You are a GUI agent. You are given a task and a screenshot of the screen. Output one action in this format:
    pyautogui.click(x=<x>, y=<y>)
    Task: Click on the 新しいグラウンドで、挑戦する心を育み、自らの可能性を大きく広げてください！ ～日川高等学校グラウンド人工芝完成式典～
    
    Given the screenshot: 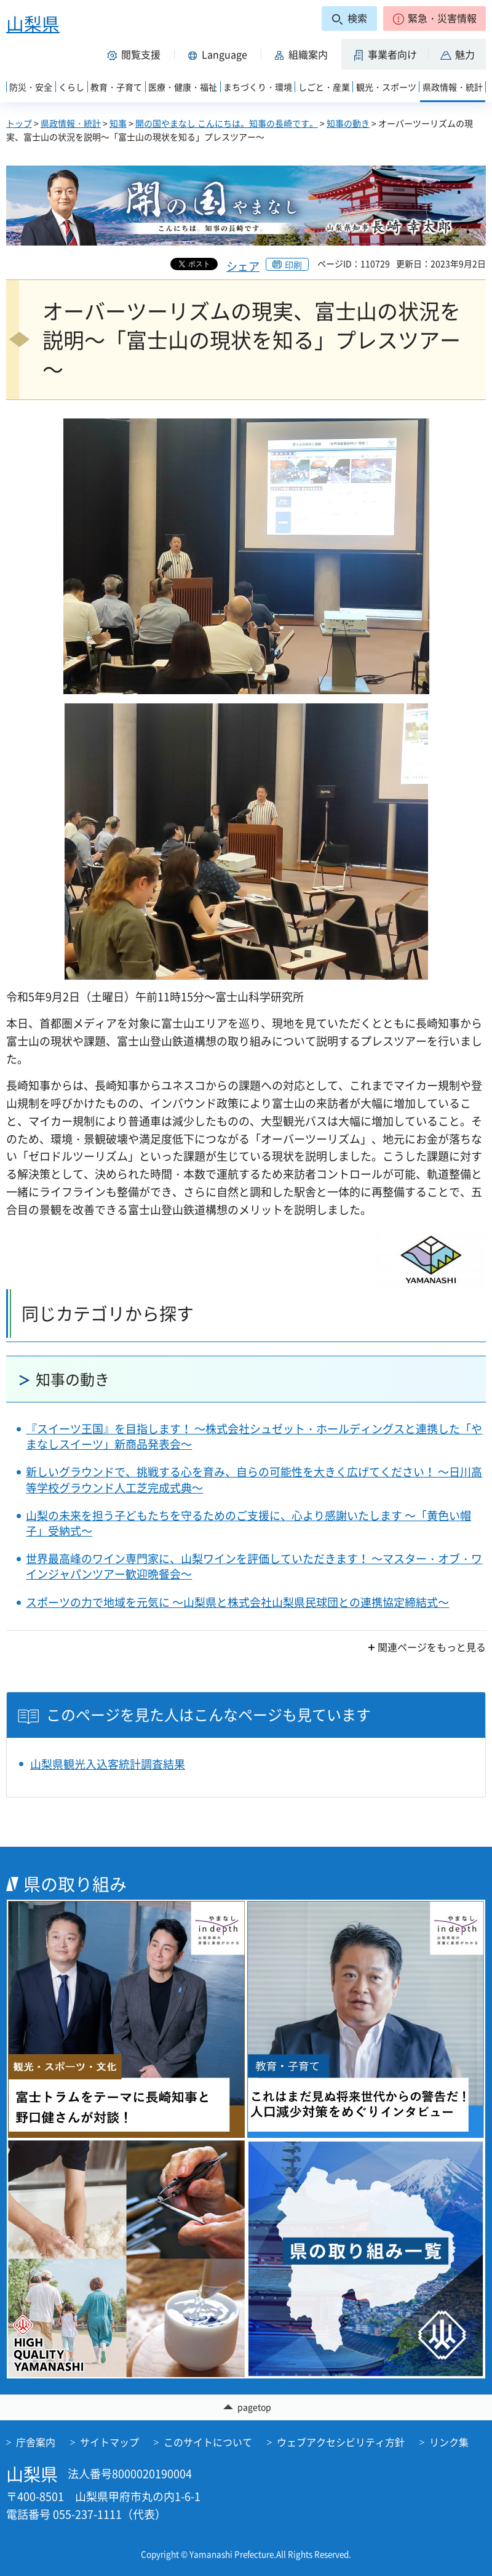 What is the action you would take?
    pyautogui.click(x=254, y=1479)
    